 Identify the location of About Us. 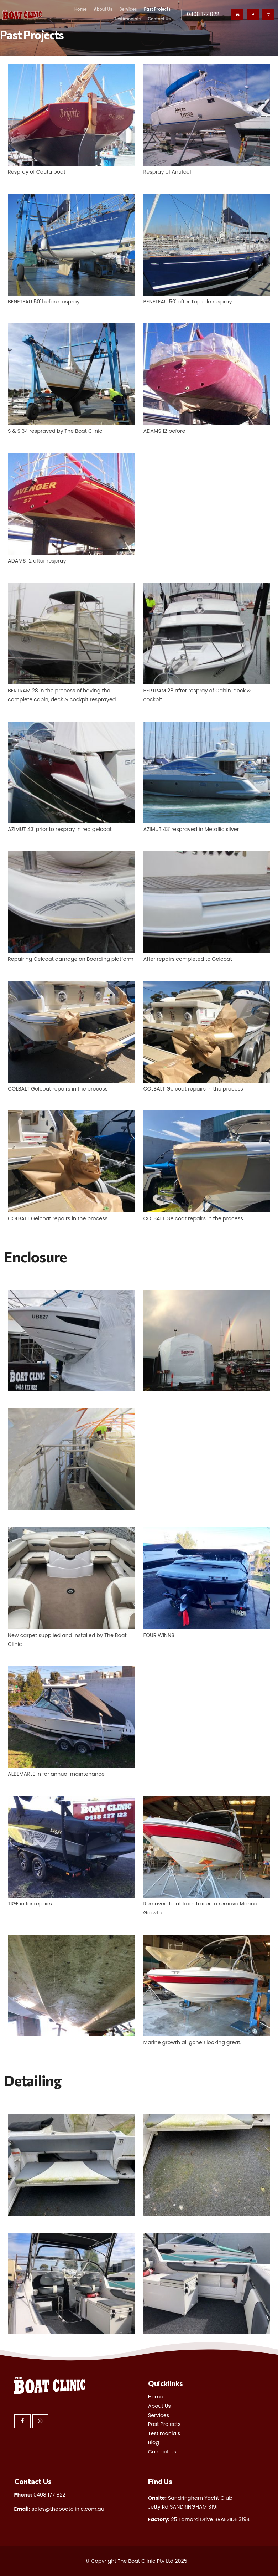
(103, 9).